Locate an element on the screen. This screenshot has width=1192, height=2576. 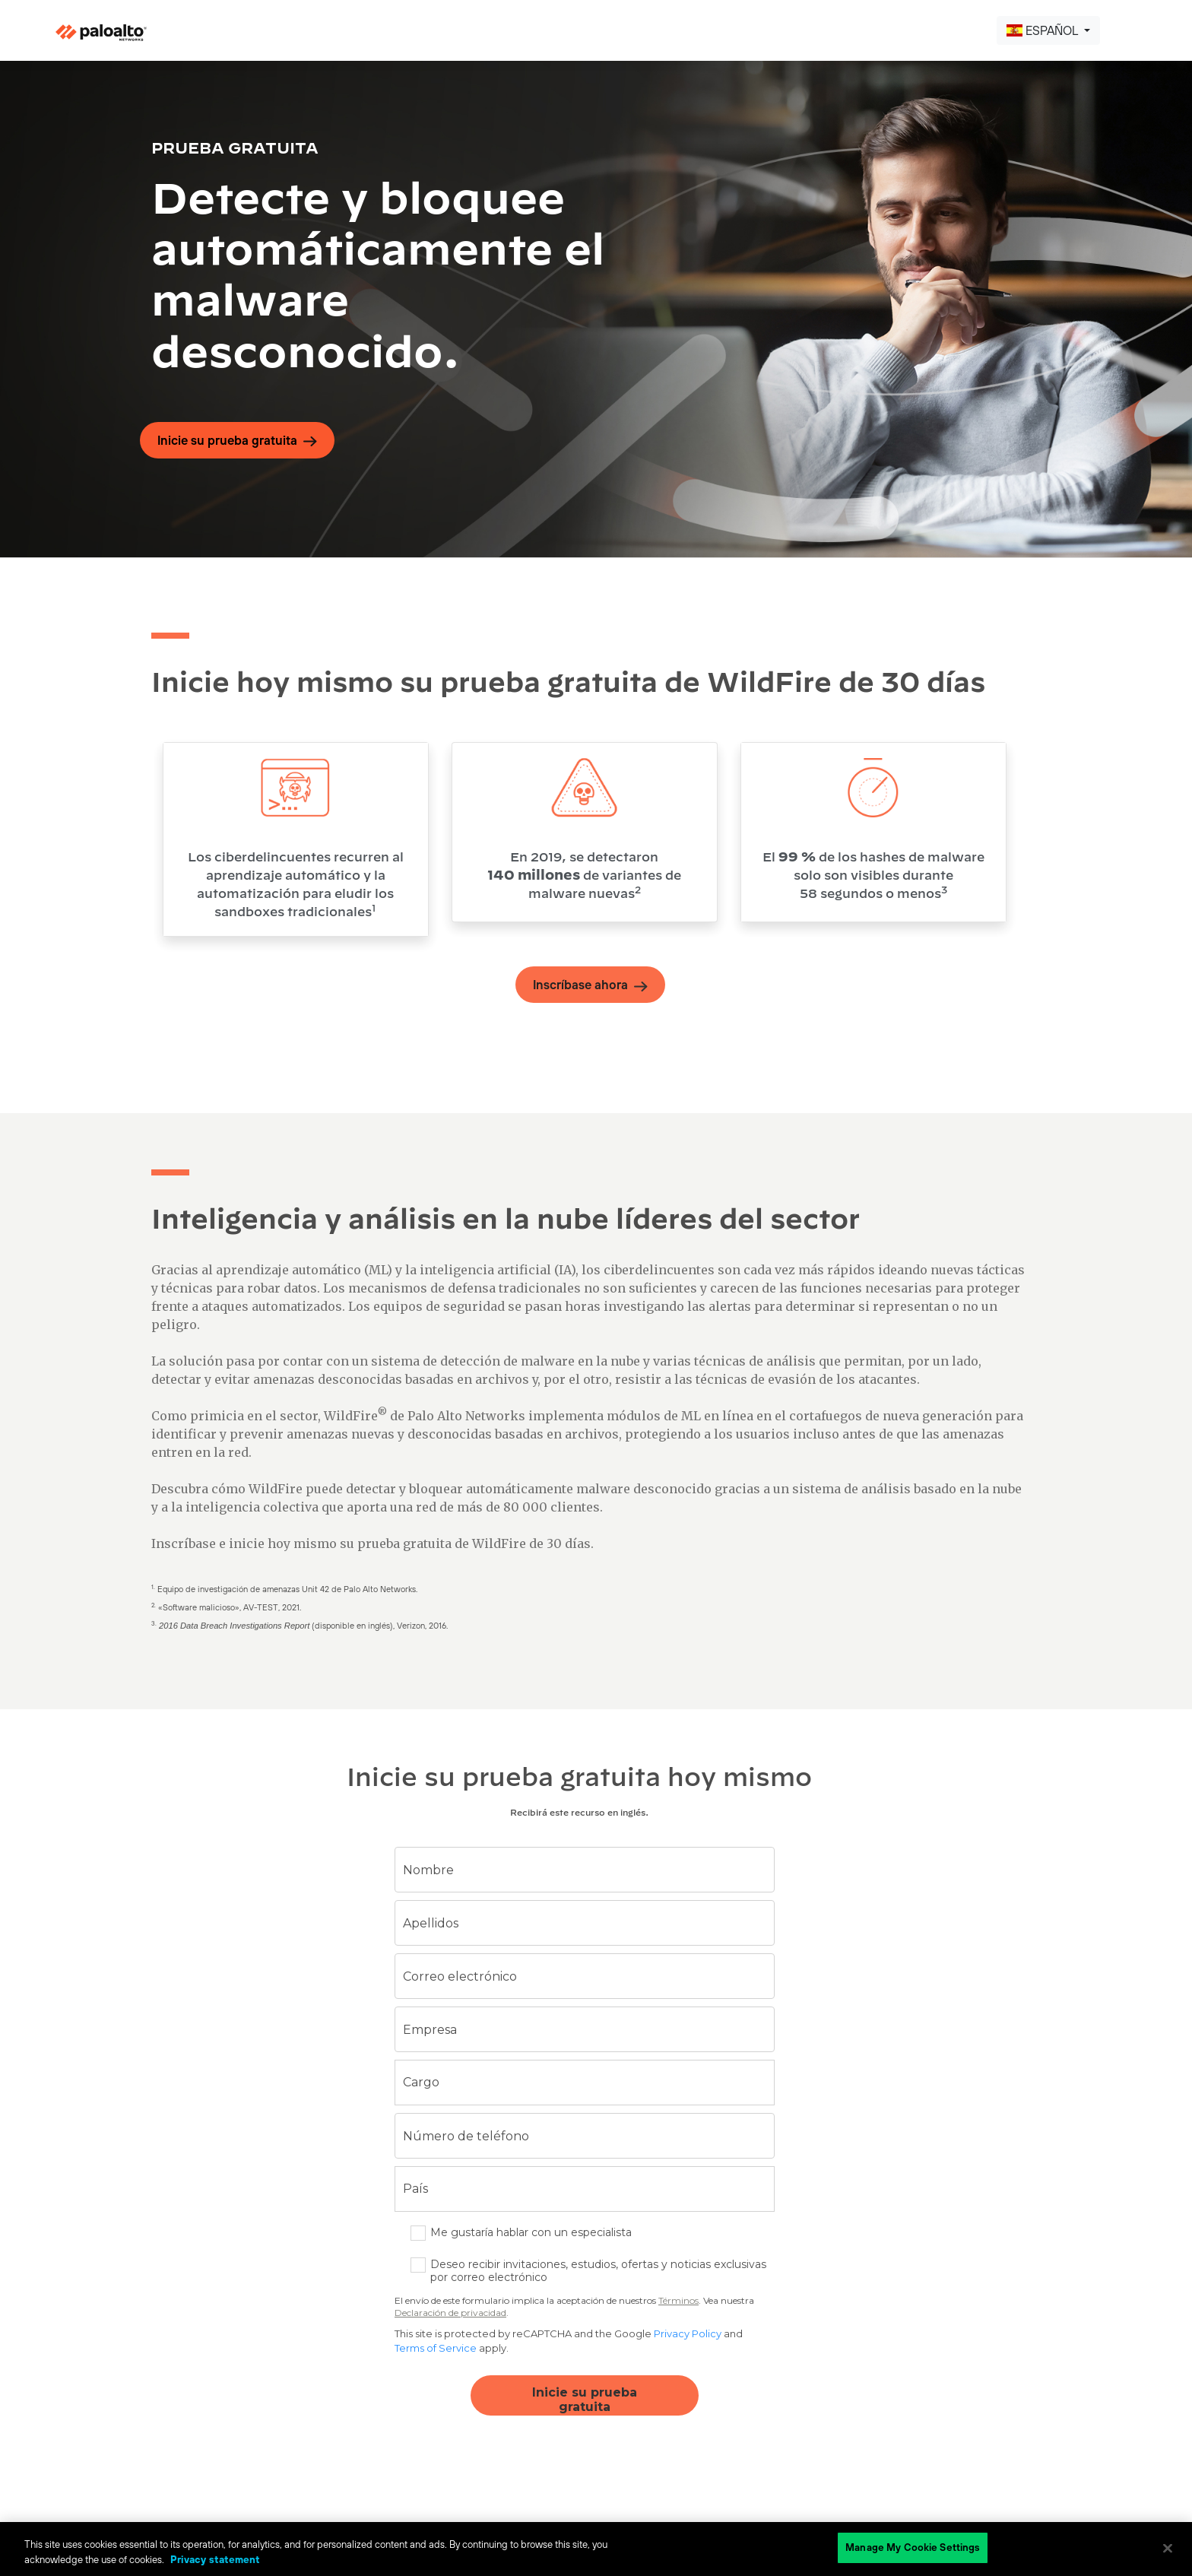
Inicie su prueba gratuita is located at coordinates (584, 2399).